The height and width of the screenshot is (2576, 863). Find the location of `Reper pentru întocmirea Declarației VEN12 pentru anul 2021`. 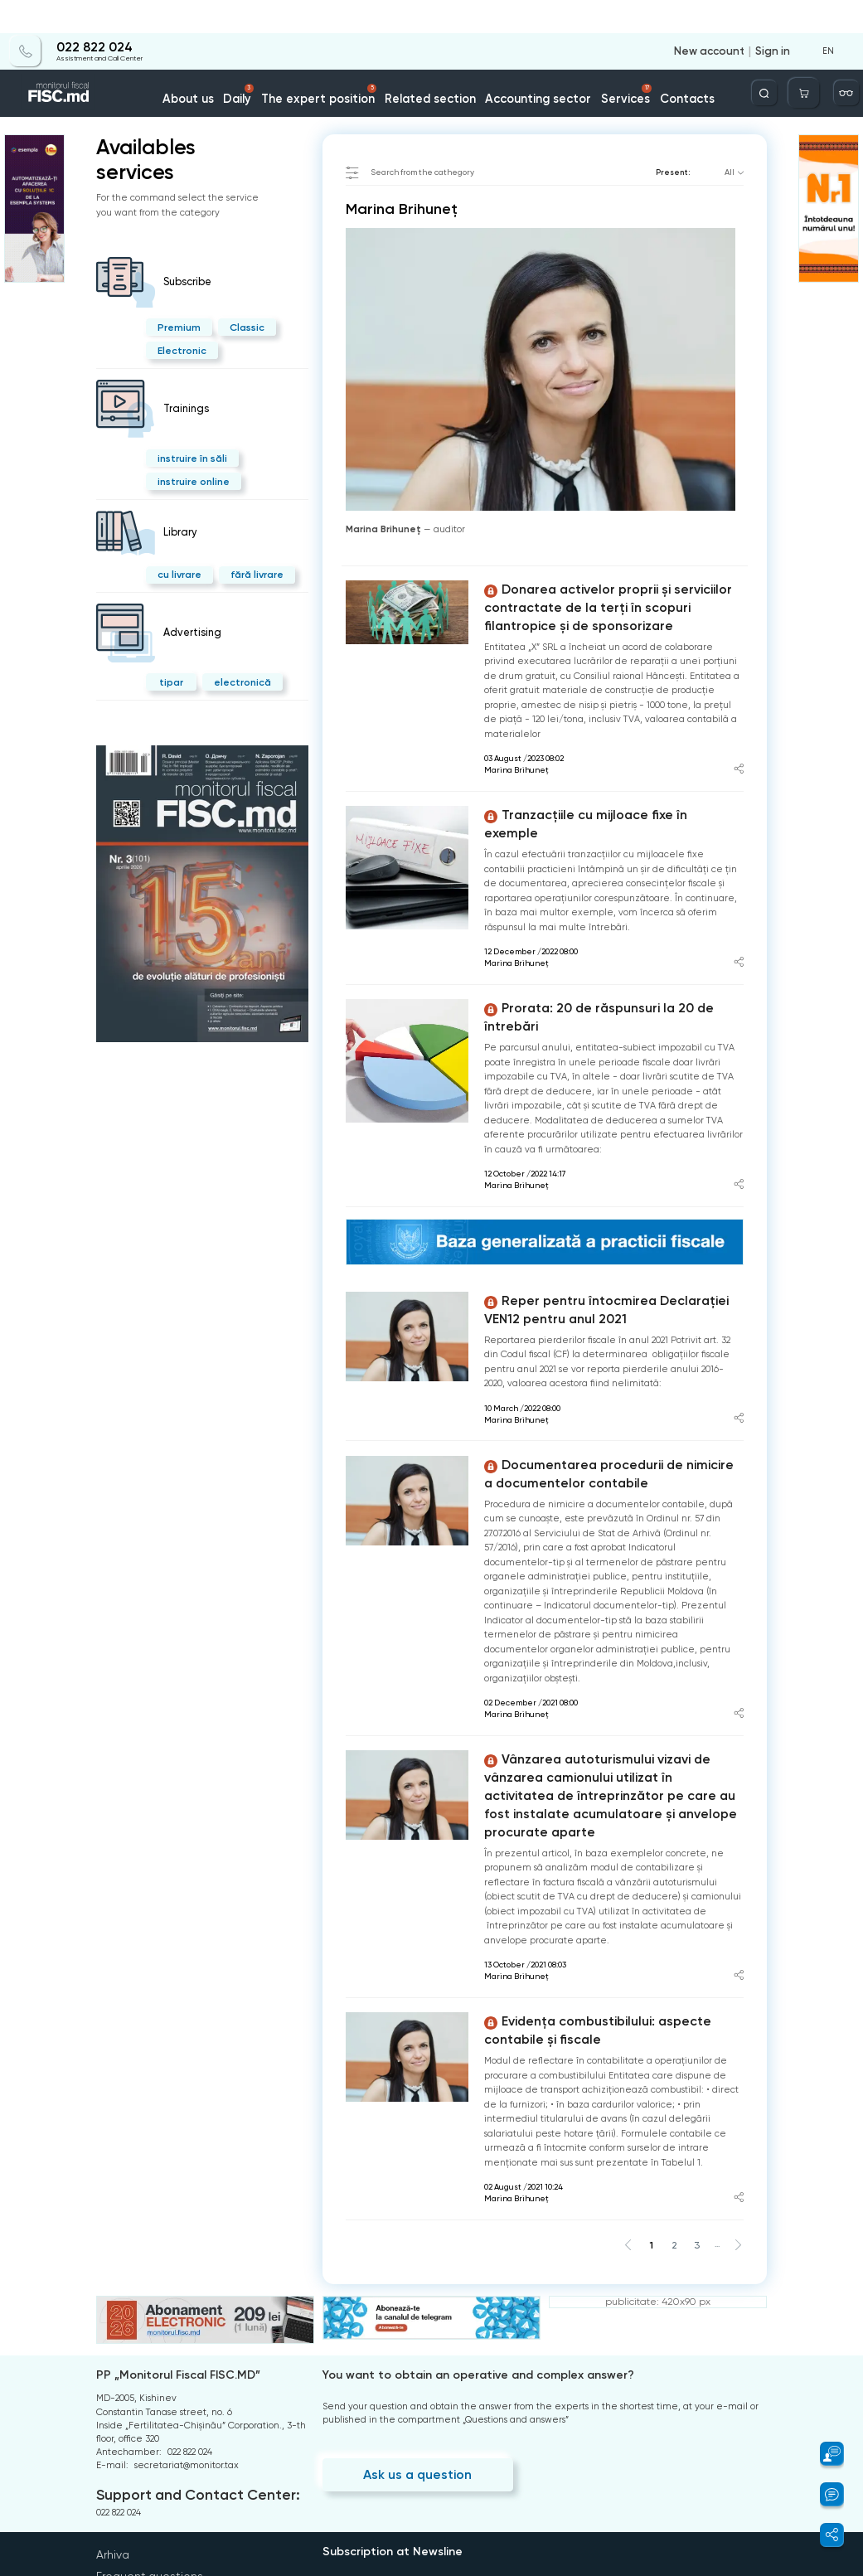

Reper pentru întocmirea Declarației VEN12 pentru anul 2021 is located at coordinates (600, 1244).